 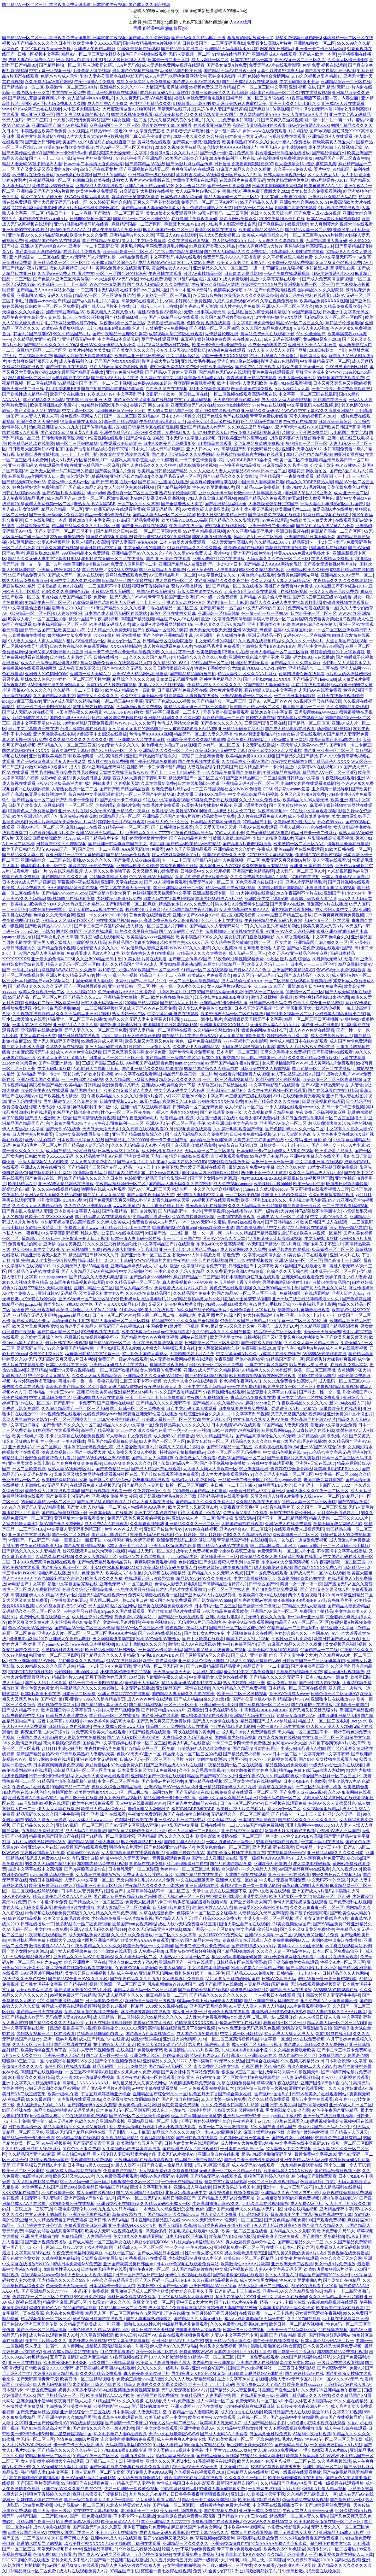 I want to click on 国产午夜亚洲精品一区, so click(x=59, y=1063).